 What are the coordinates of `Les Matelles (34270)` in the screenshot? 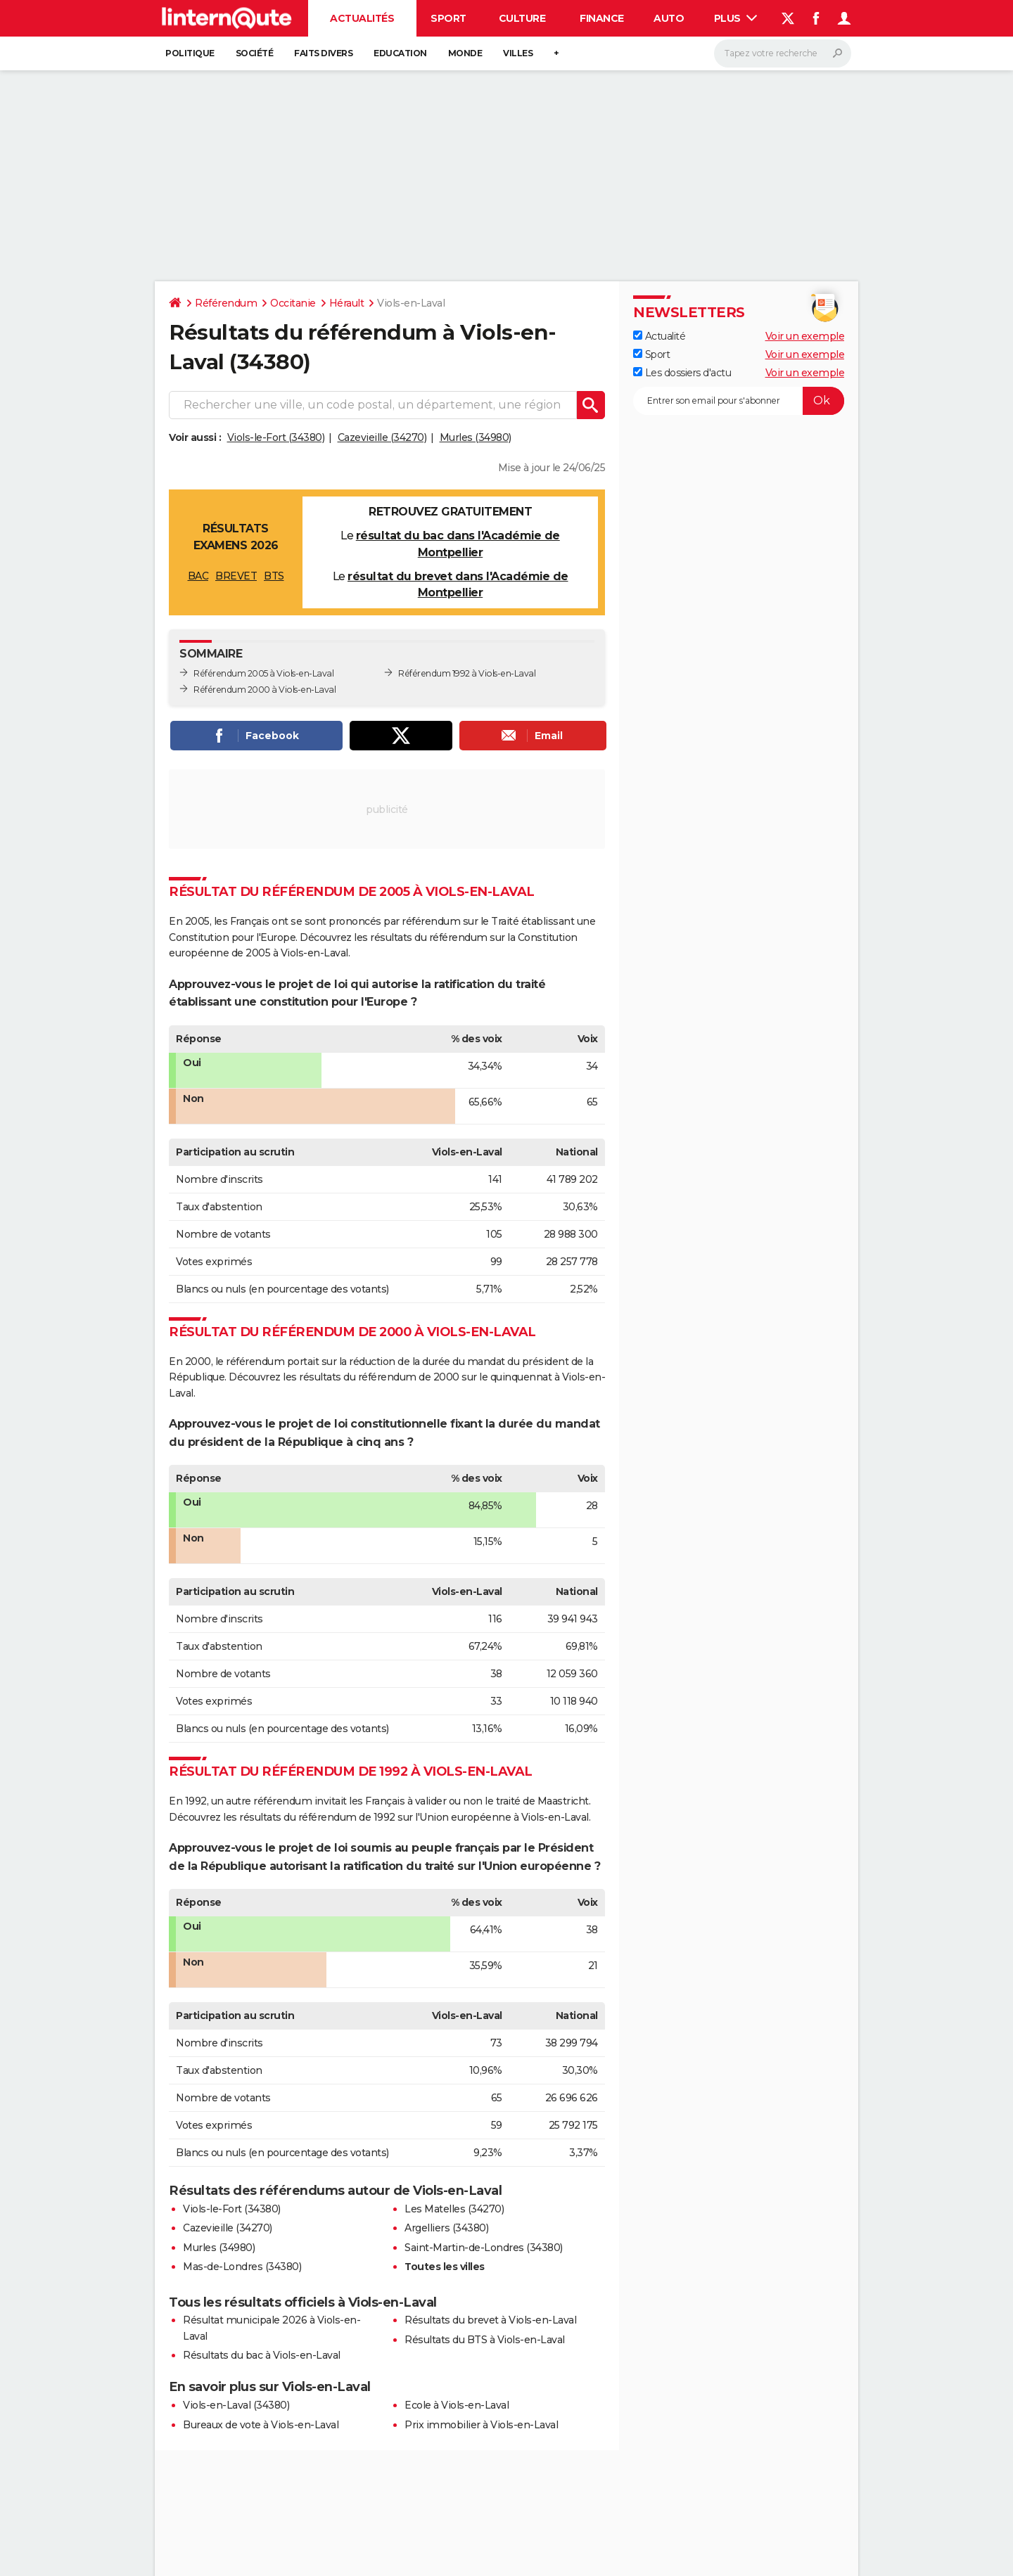 It's located at (454, 2209).